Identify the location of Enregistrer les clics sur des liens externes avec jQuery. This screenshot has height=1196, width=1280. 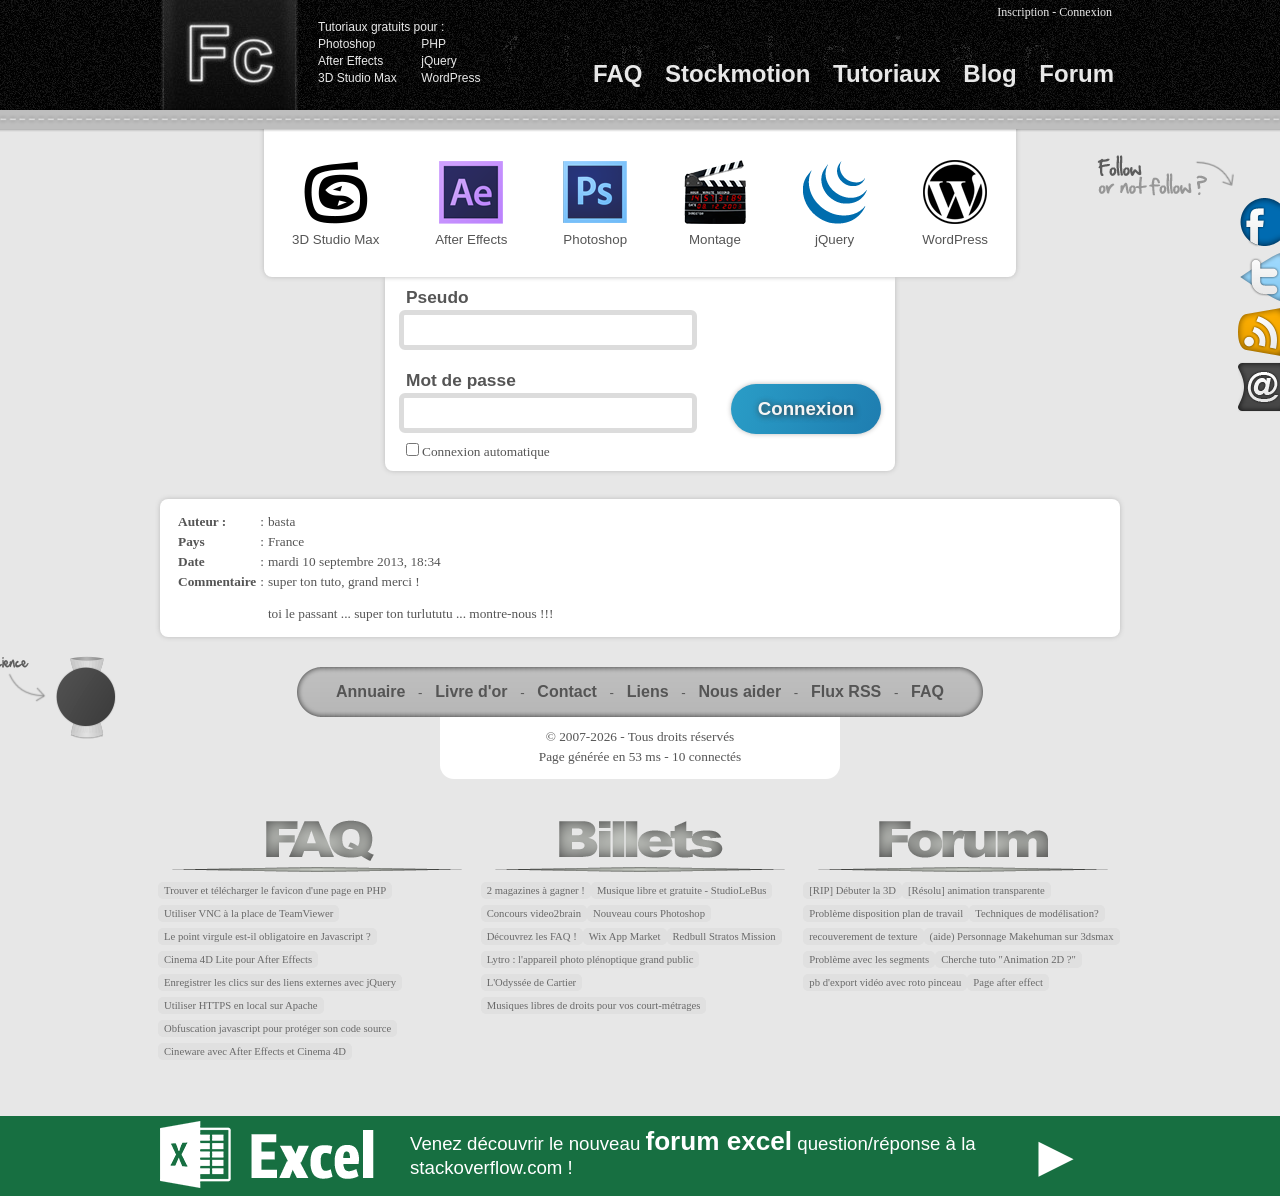
(280, 982).